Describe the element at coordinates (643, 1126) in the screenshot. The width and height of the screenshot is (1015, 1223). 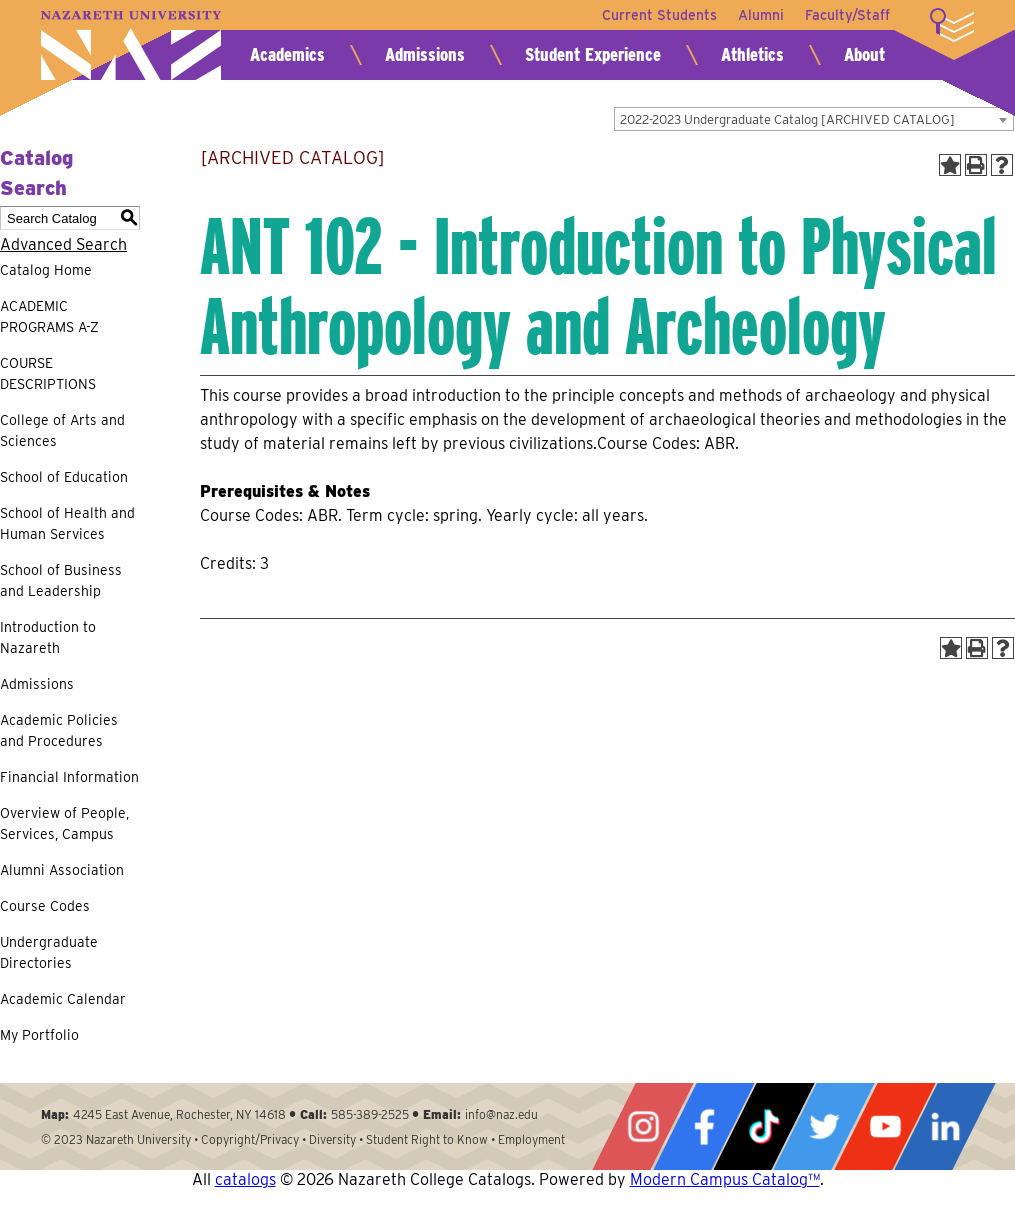
I see `Instagram` at that location.